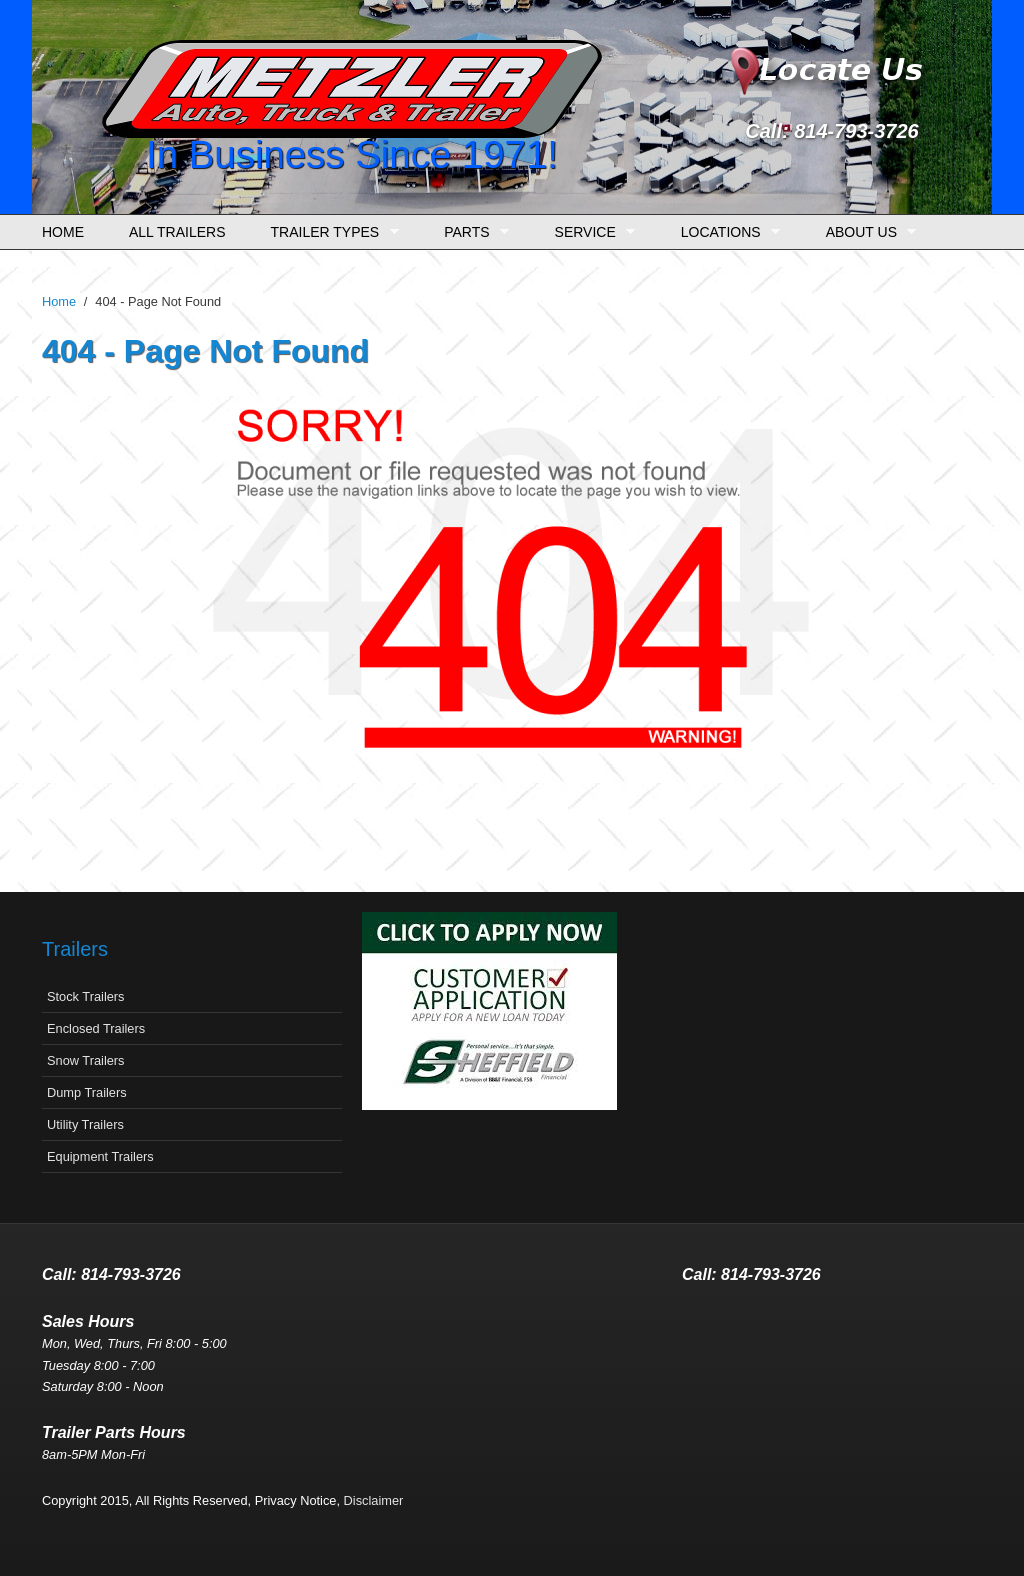 Image resolution: width=1024 pixels, height=1576 pixels. I want to click on Equipment Trailers, so click(100, 1156).